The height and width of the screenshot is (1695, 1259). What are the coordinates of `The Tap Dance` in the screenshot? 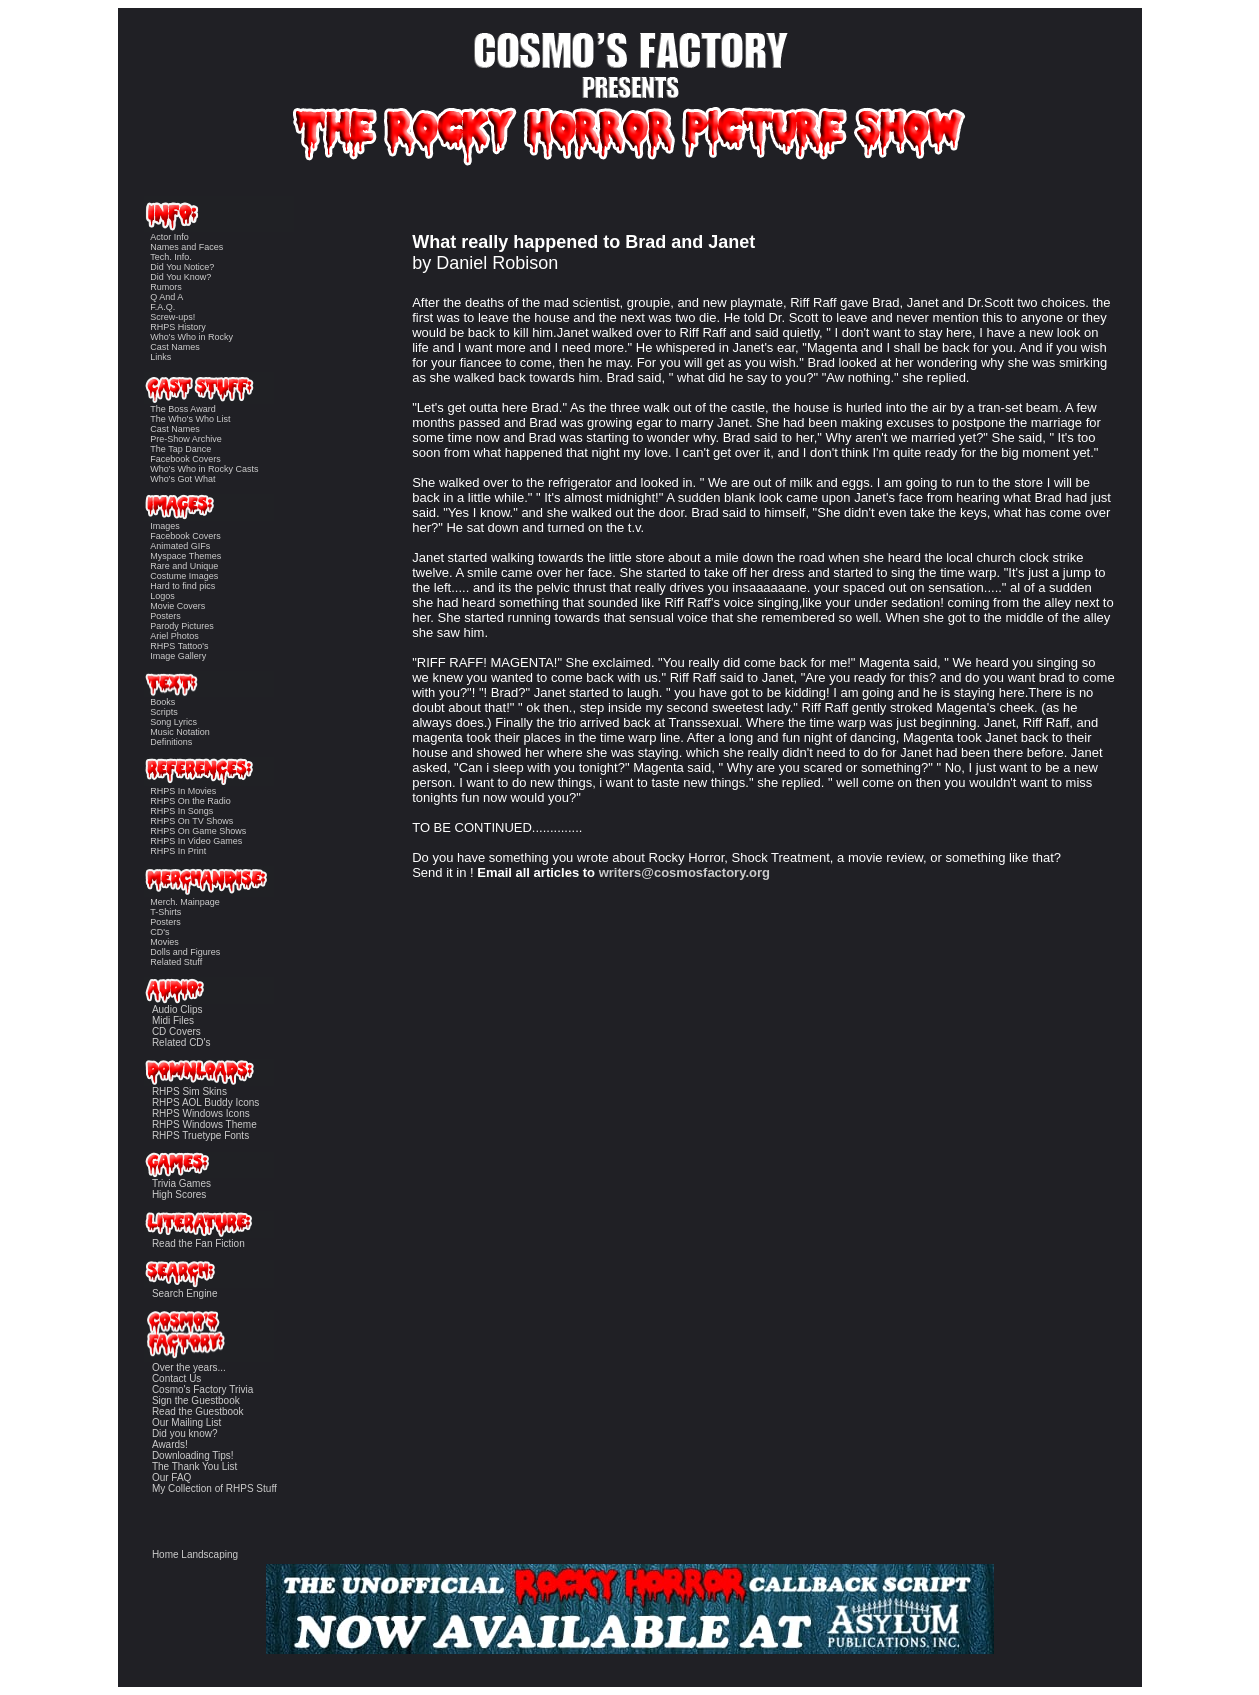 It's located at (180, 449).